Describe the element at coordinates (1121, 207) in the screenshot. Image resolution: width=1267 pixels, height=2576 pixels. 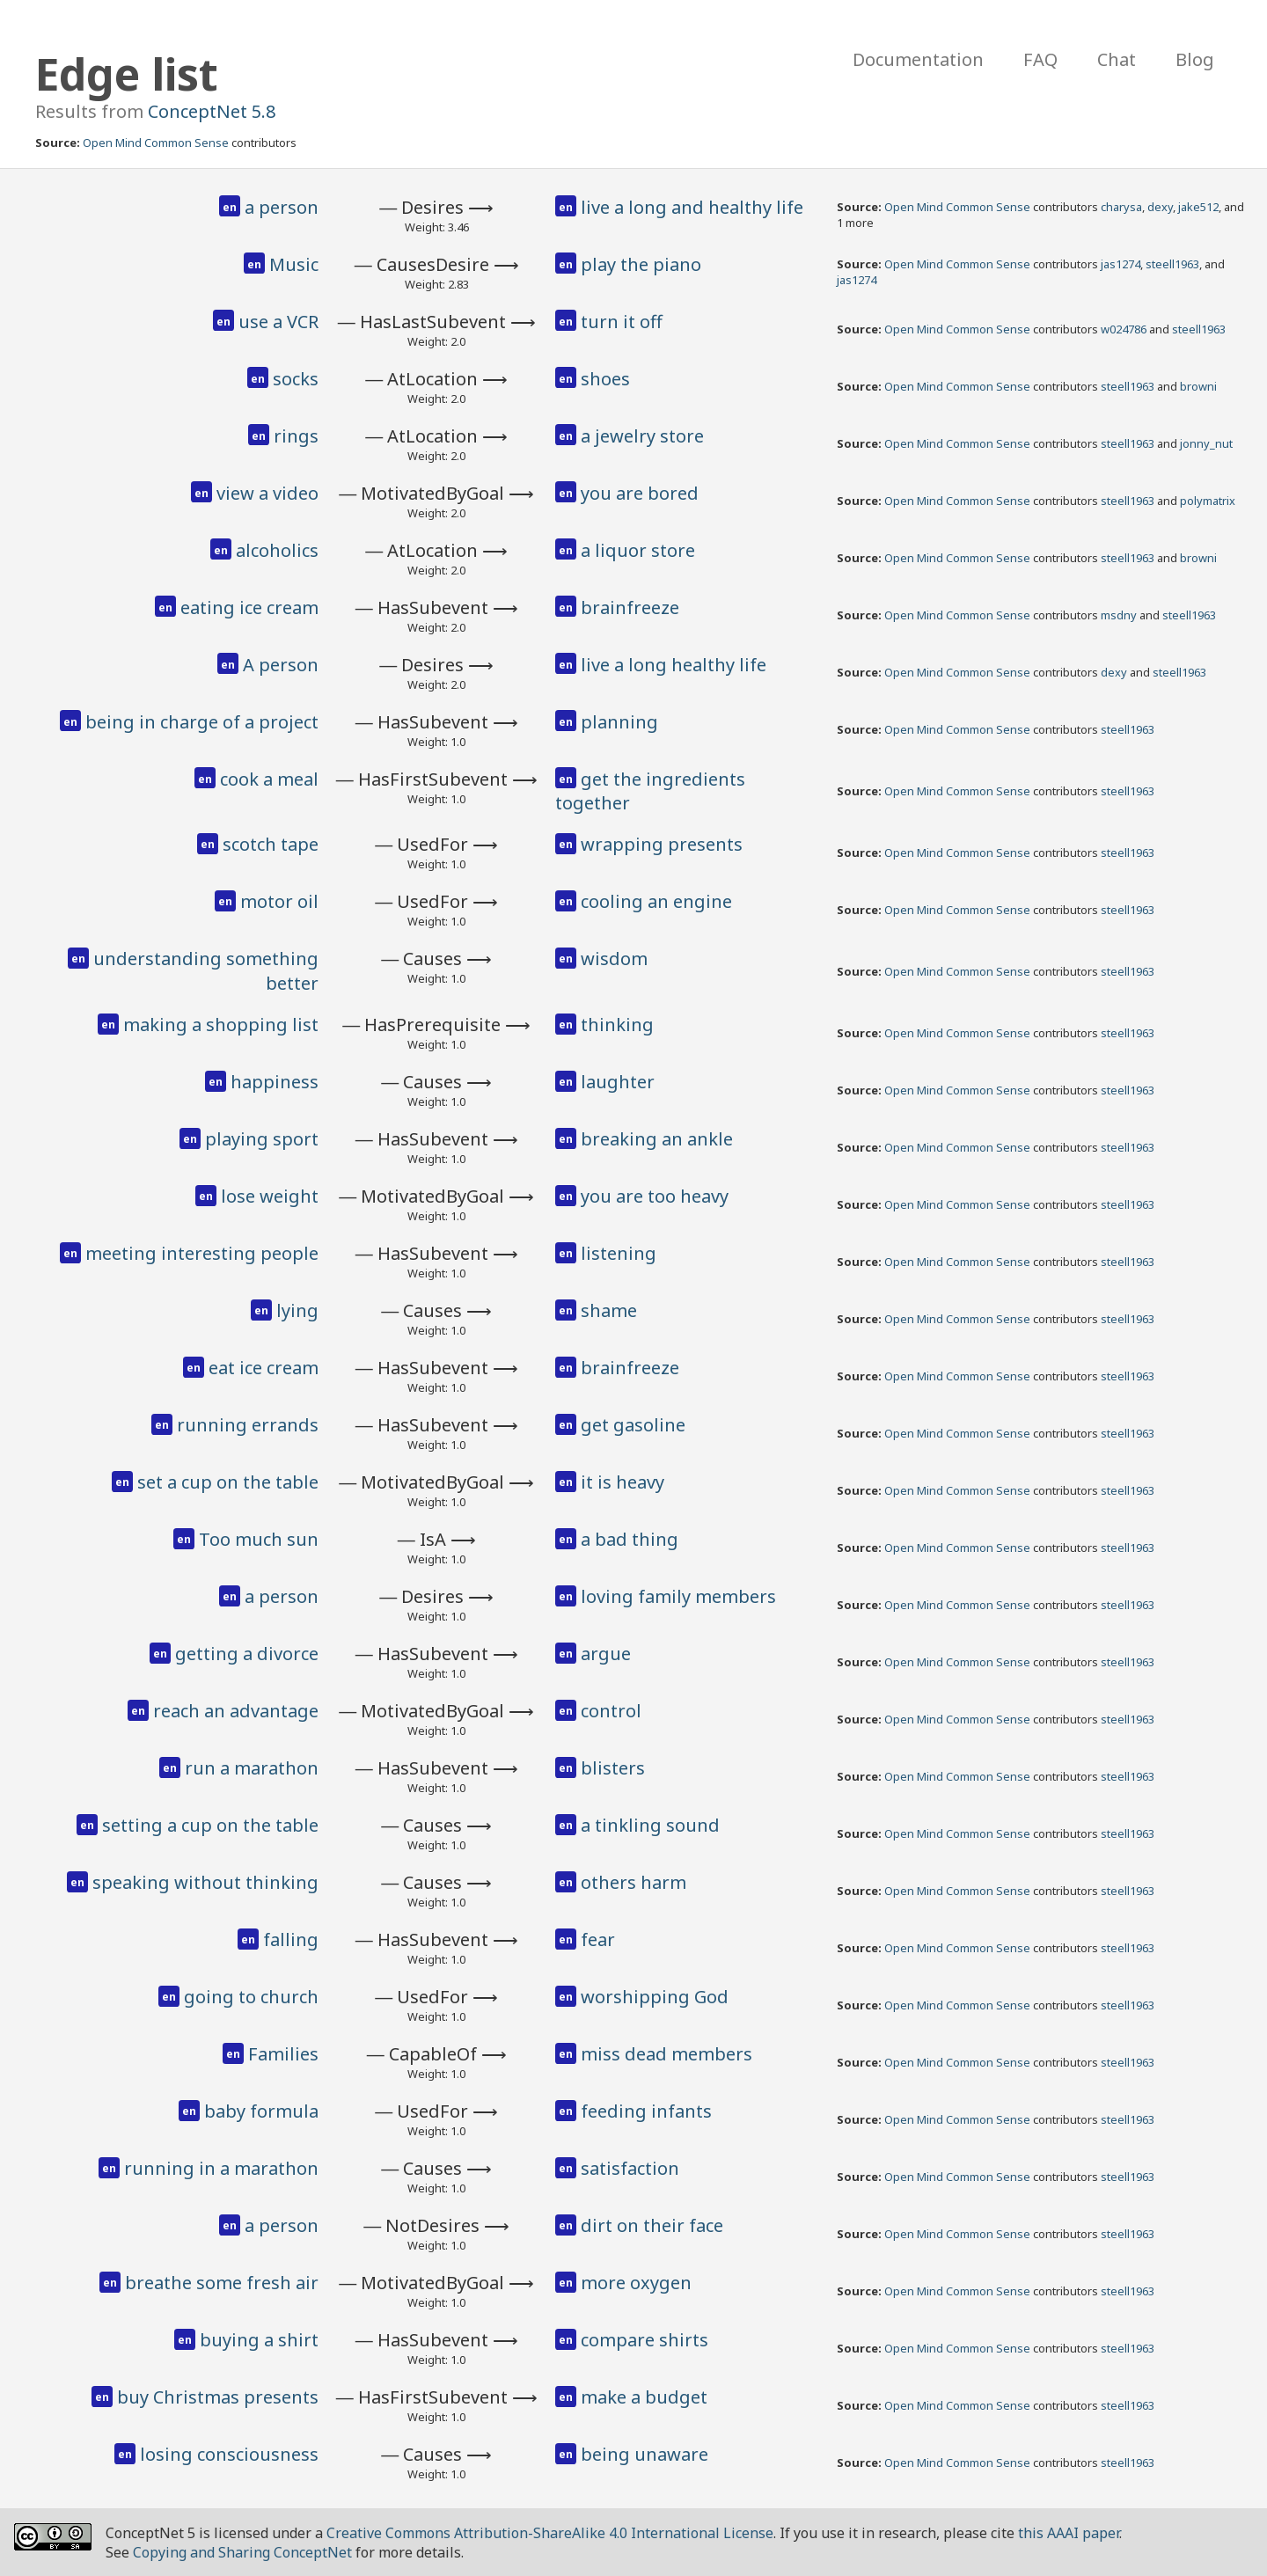
I see `charysa` at that location.